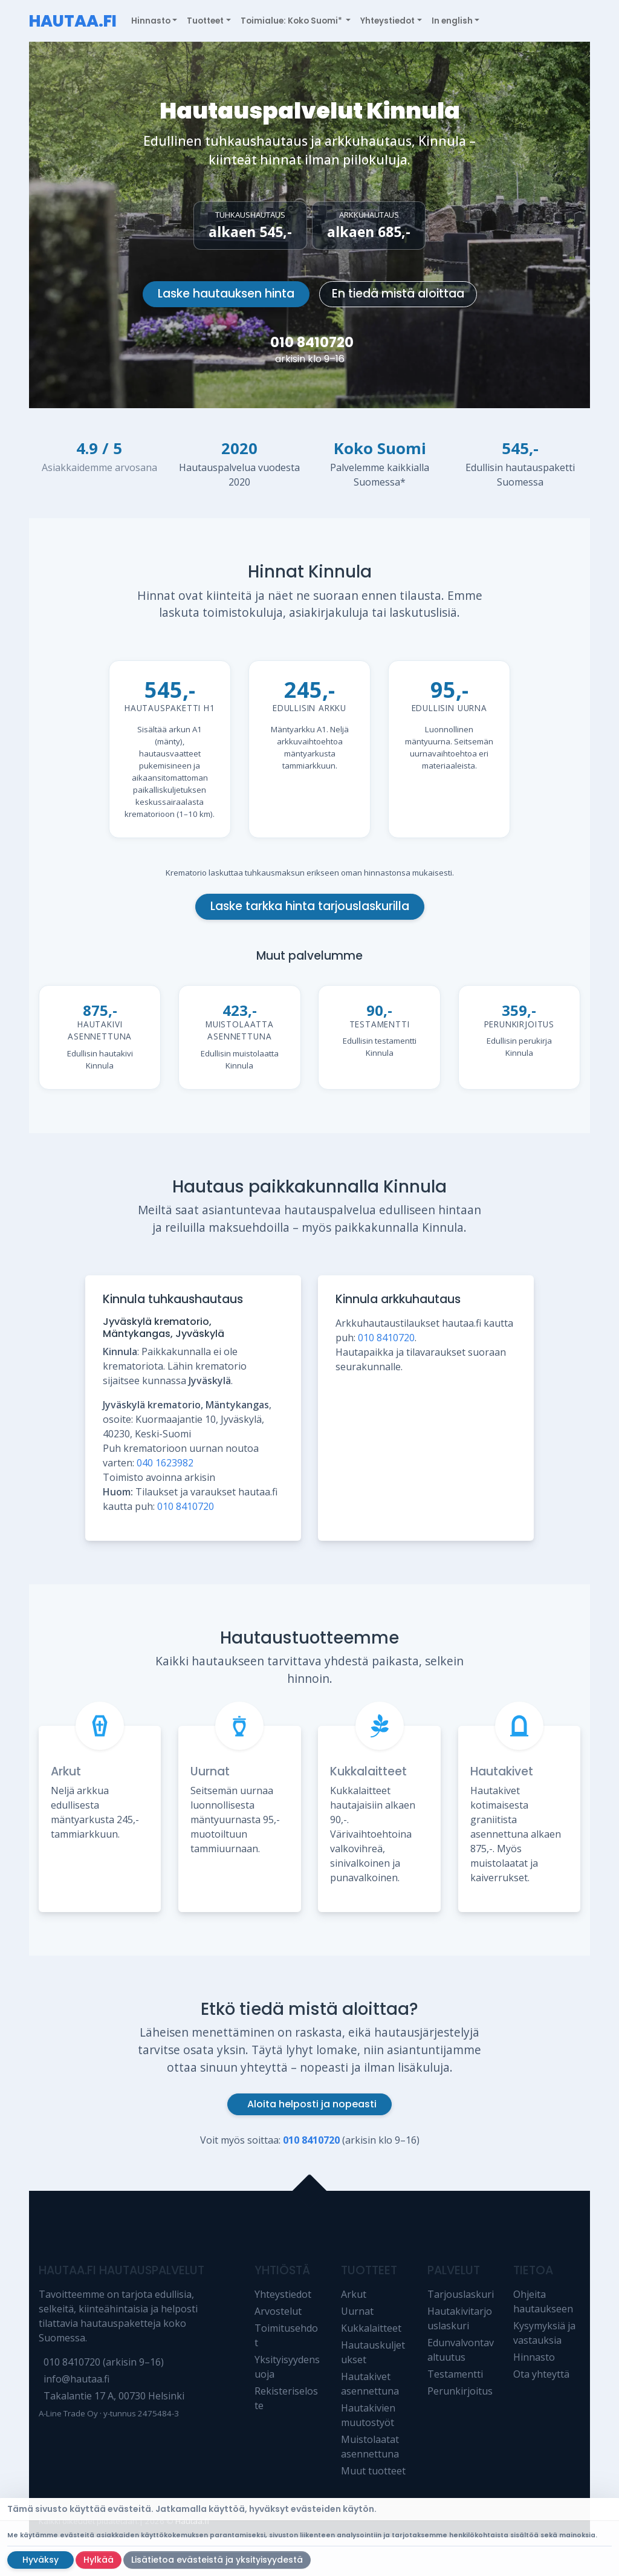 The height and width of the screenshot is (2576, 619). What do you see at coordinates (278, 2311) in the screenshot?
I see `Arvostelut` at bounding box center [278, 2311].